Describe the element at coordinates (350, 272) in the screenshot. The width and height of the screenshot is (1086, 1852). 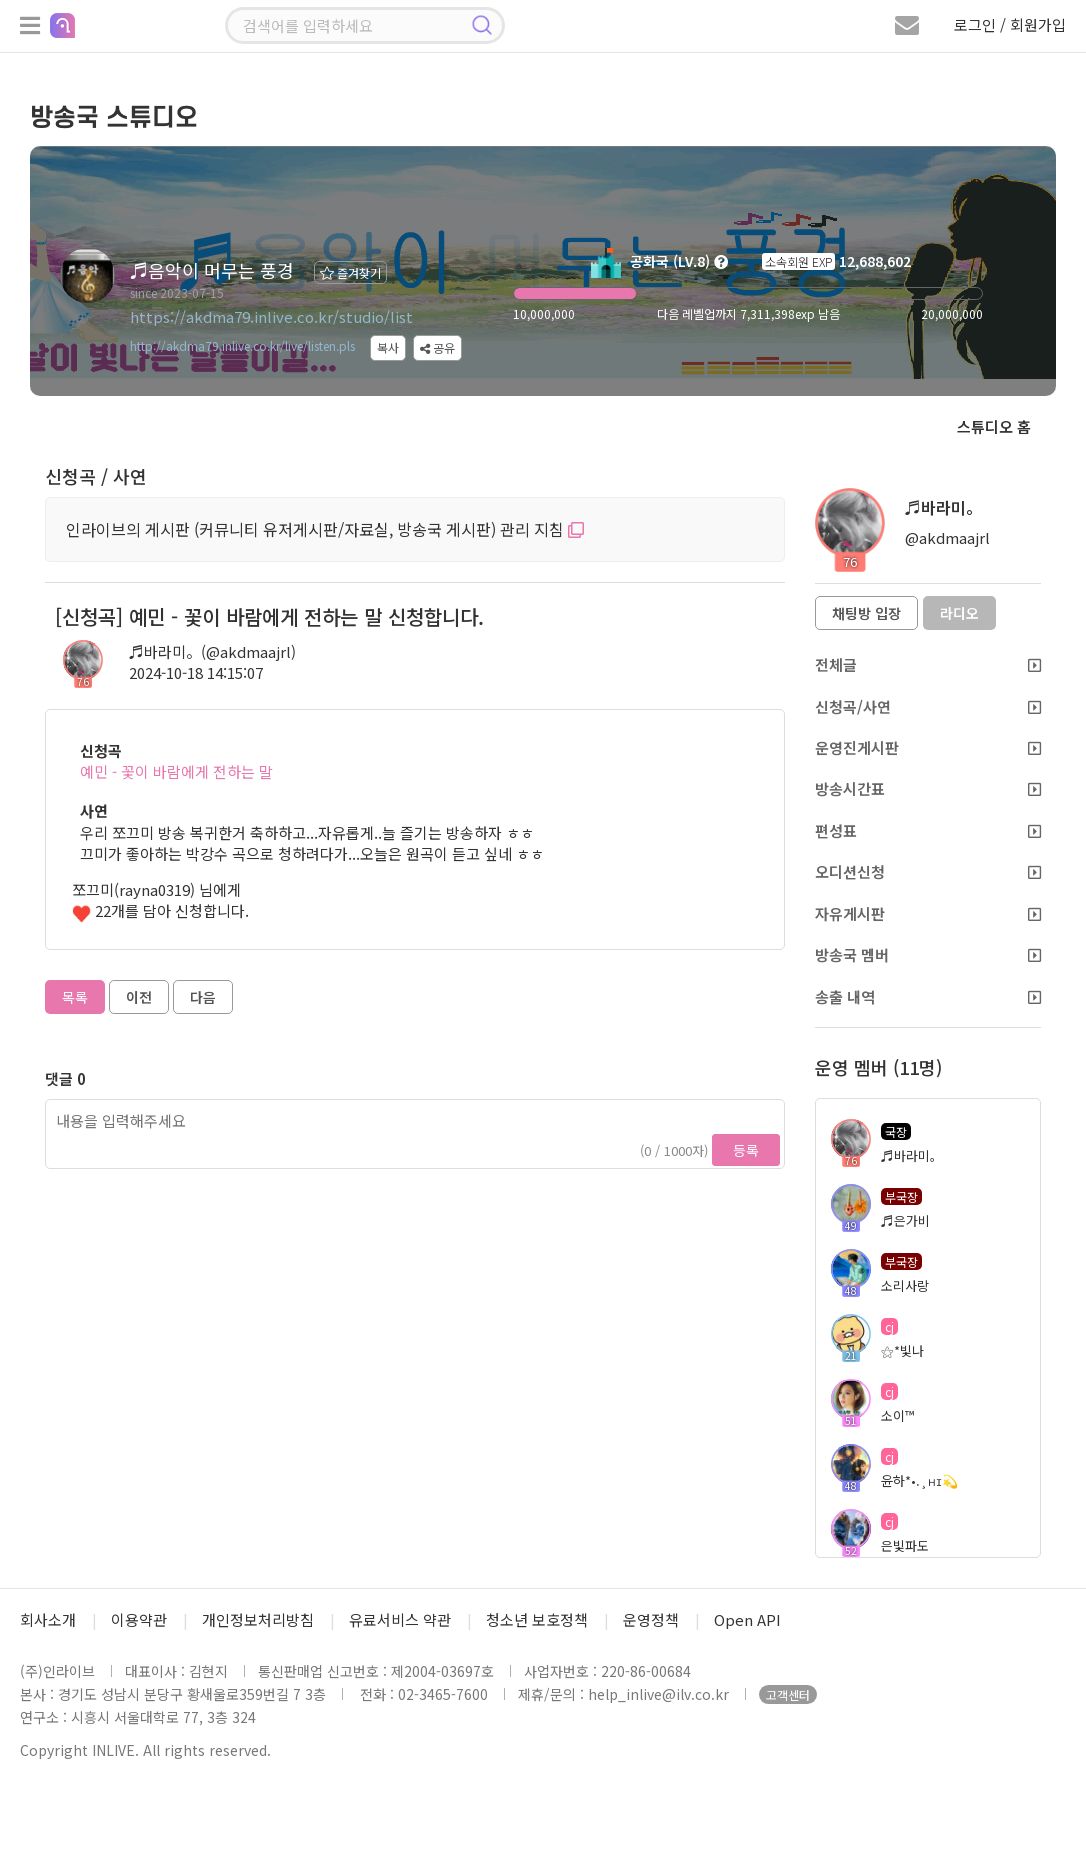
I see `즐겨찾기` at that location.